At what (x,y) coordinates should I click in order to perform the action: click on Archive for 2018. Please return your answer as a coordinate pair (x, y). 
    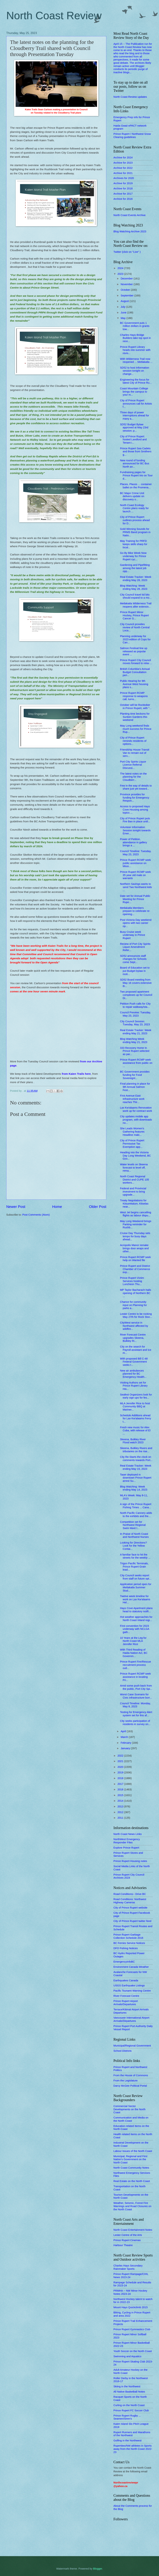
    Looking at the image, I should click on (123, 188).